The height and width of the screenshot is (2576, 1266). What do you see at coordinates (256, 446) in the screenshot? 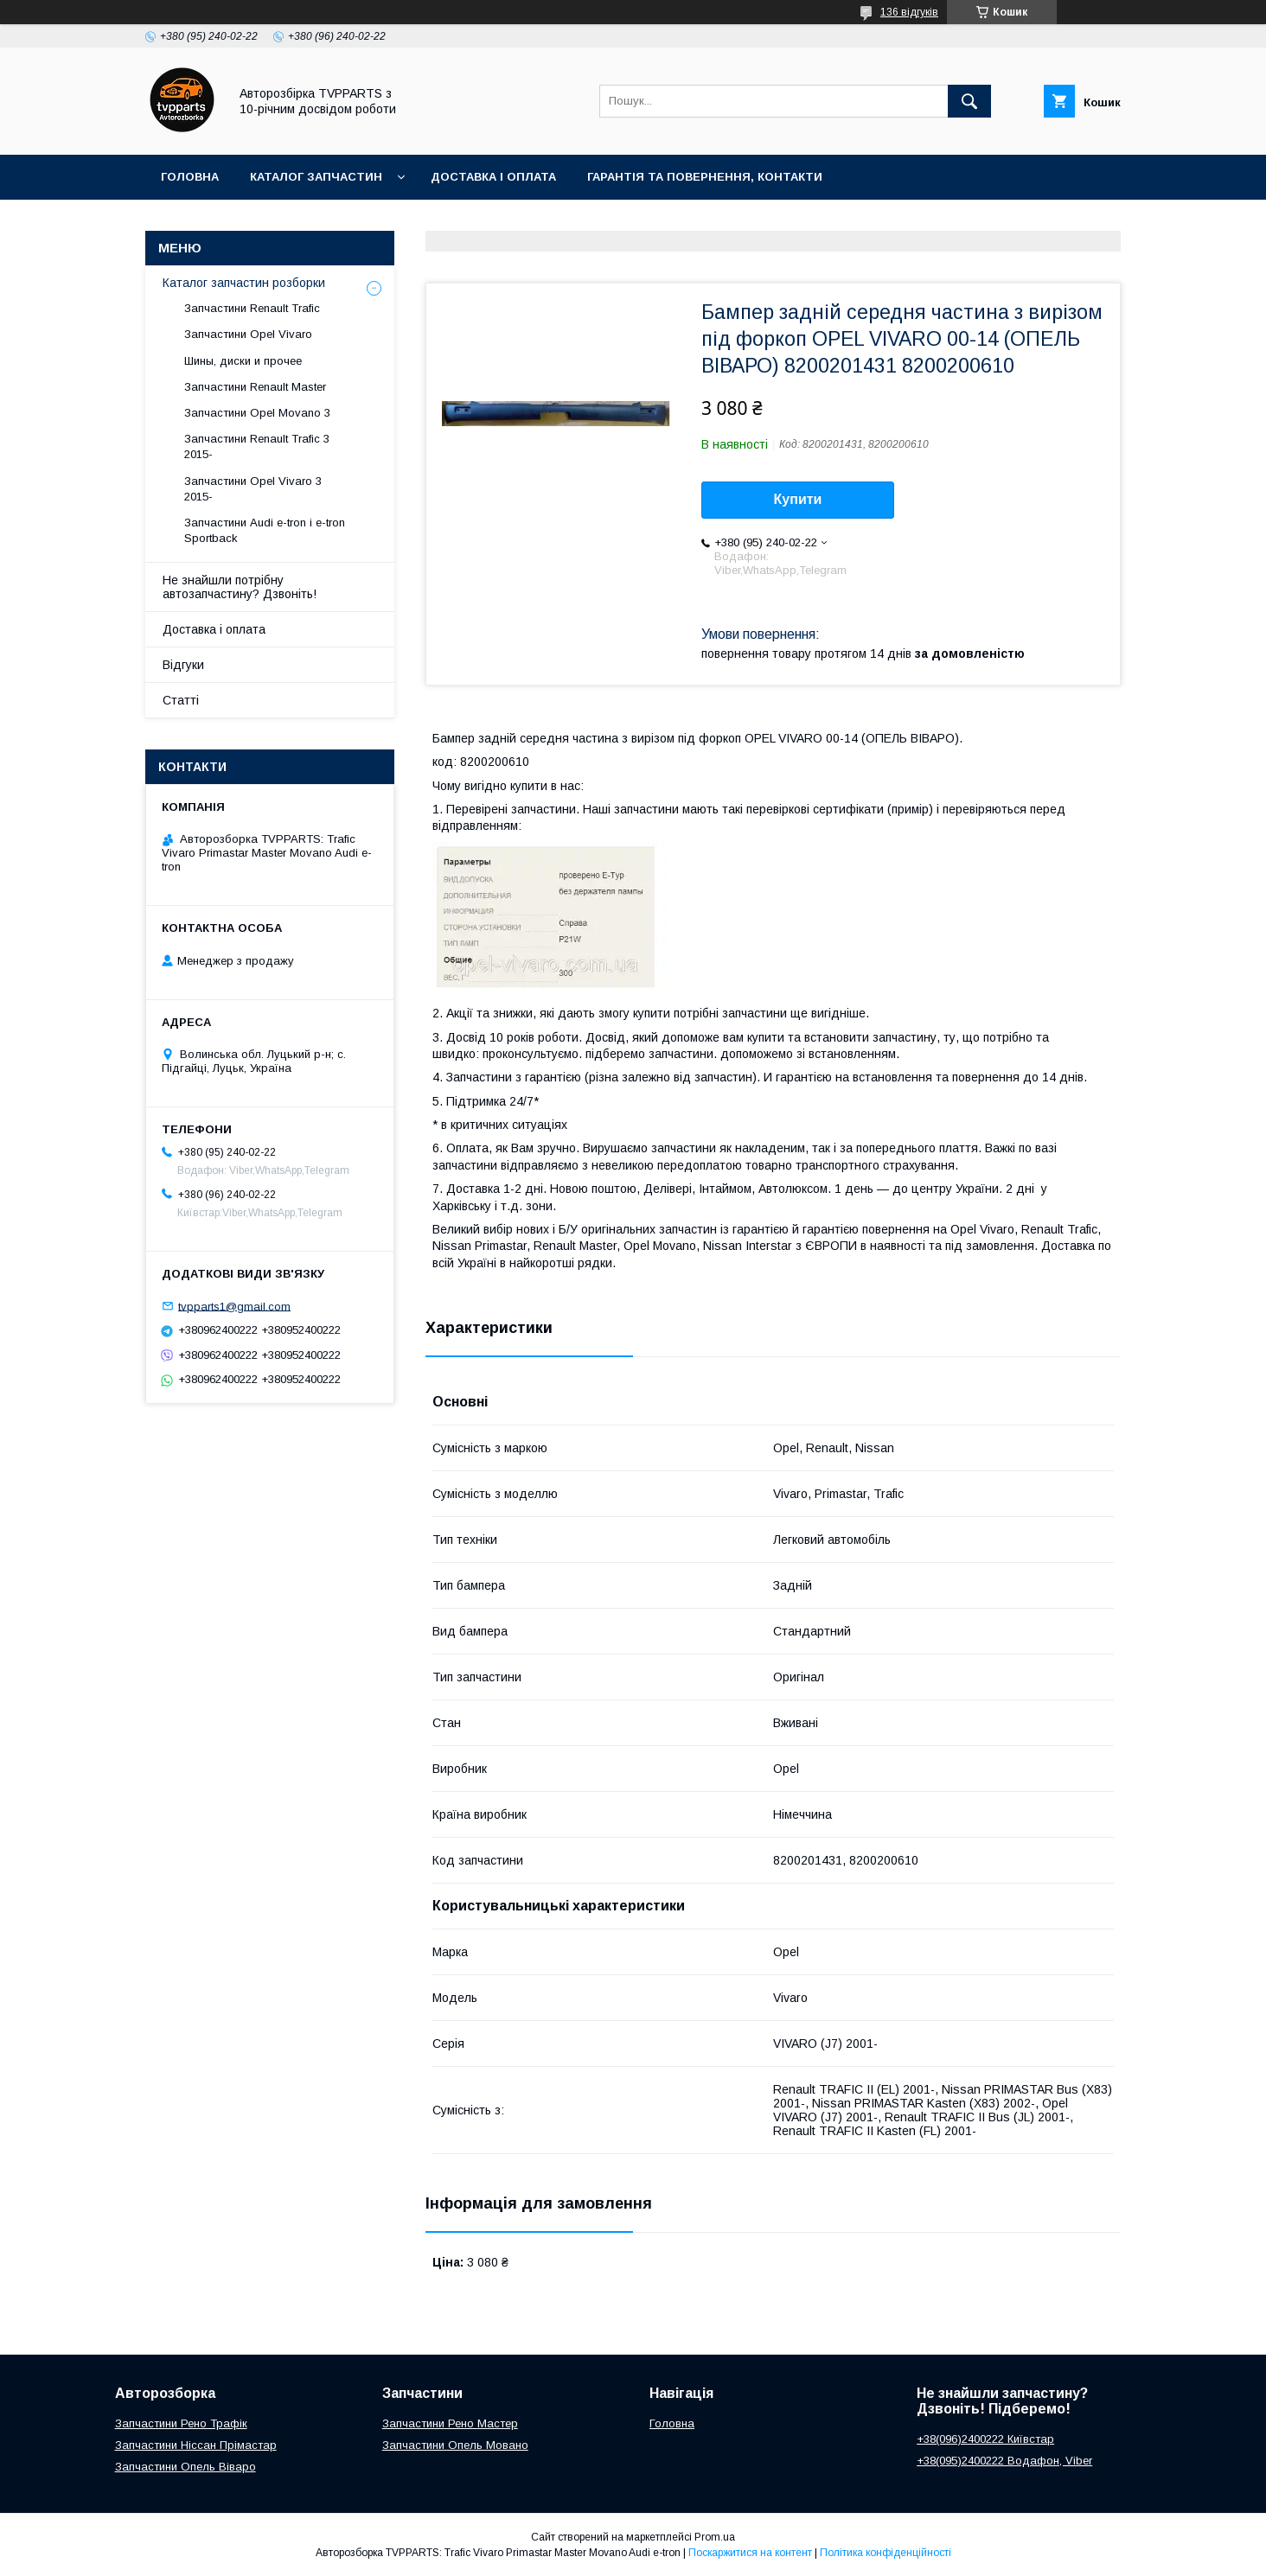
I see `Запчастини Renault Trafic 3 2015-` at bounding box center [256, 446].